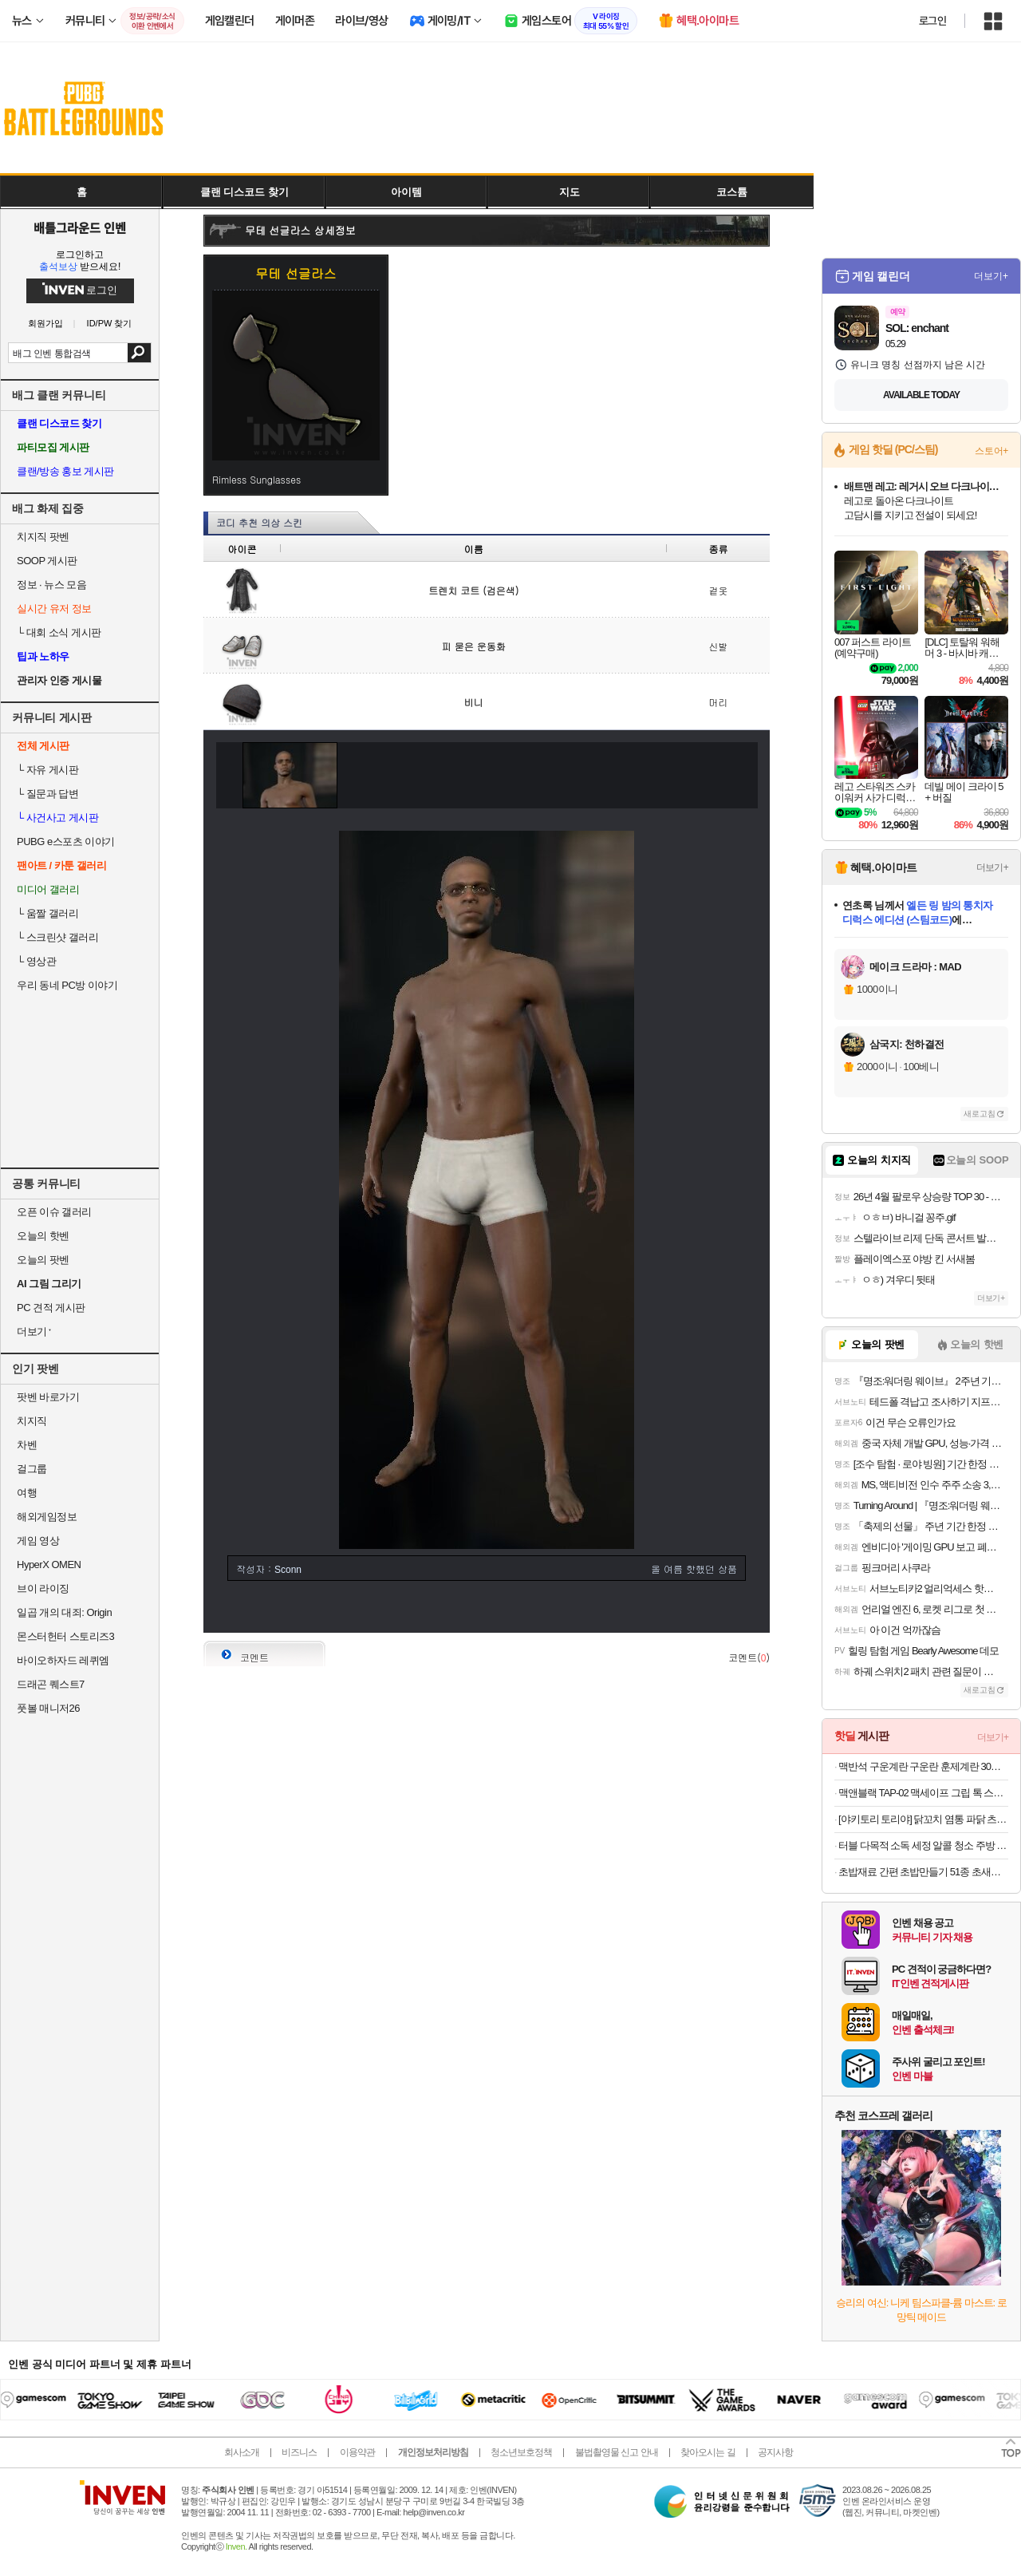 The width and height of the screenshot is (1021, 2576). What do you see at coordinates (47, 1516) in the screenshot?
I see `해외게임정보` at bounding box center [47, 1516].